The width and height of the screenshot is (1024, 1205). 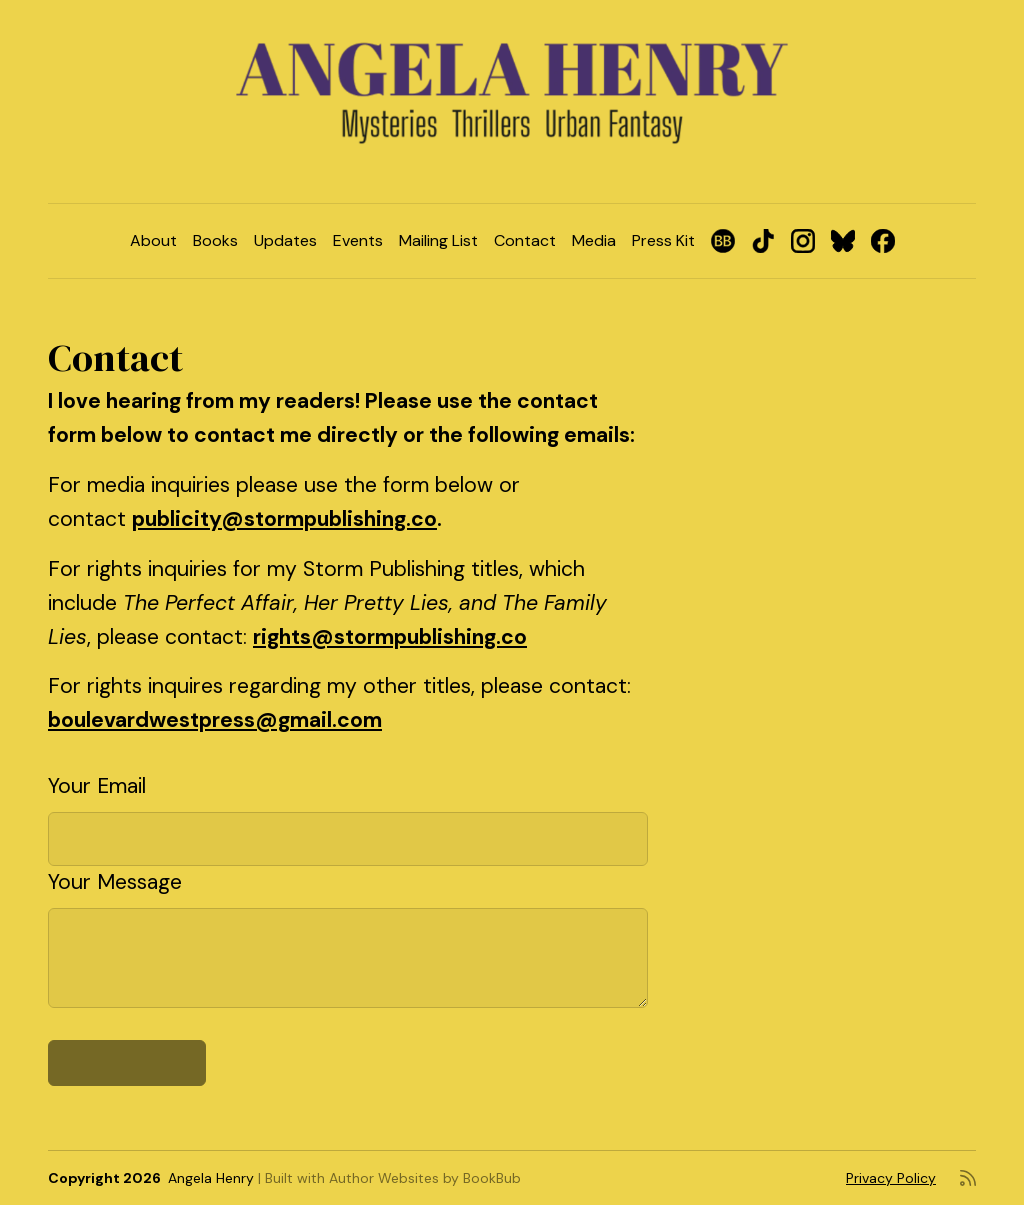 I want to click on About, so click(x=153, y=240).